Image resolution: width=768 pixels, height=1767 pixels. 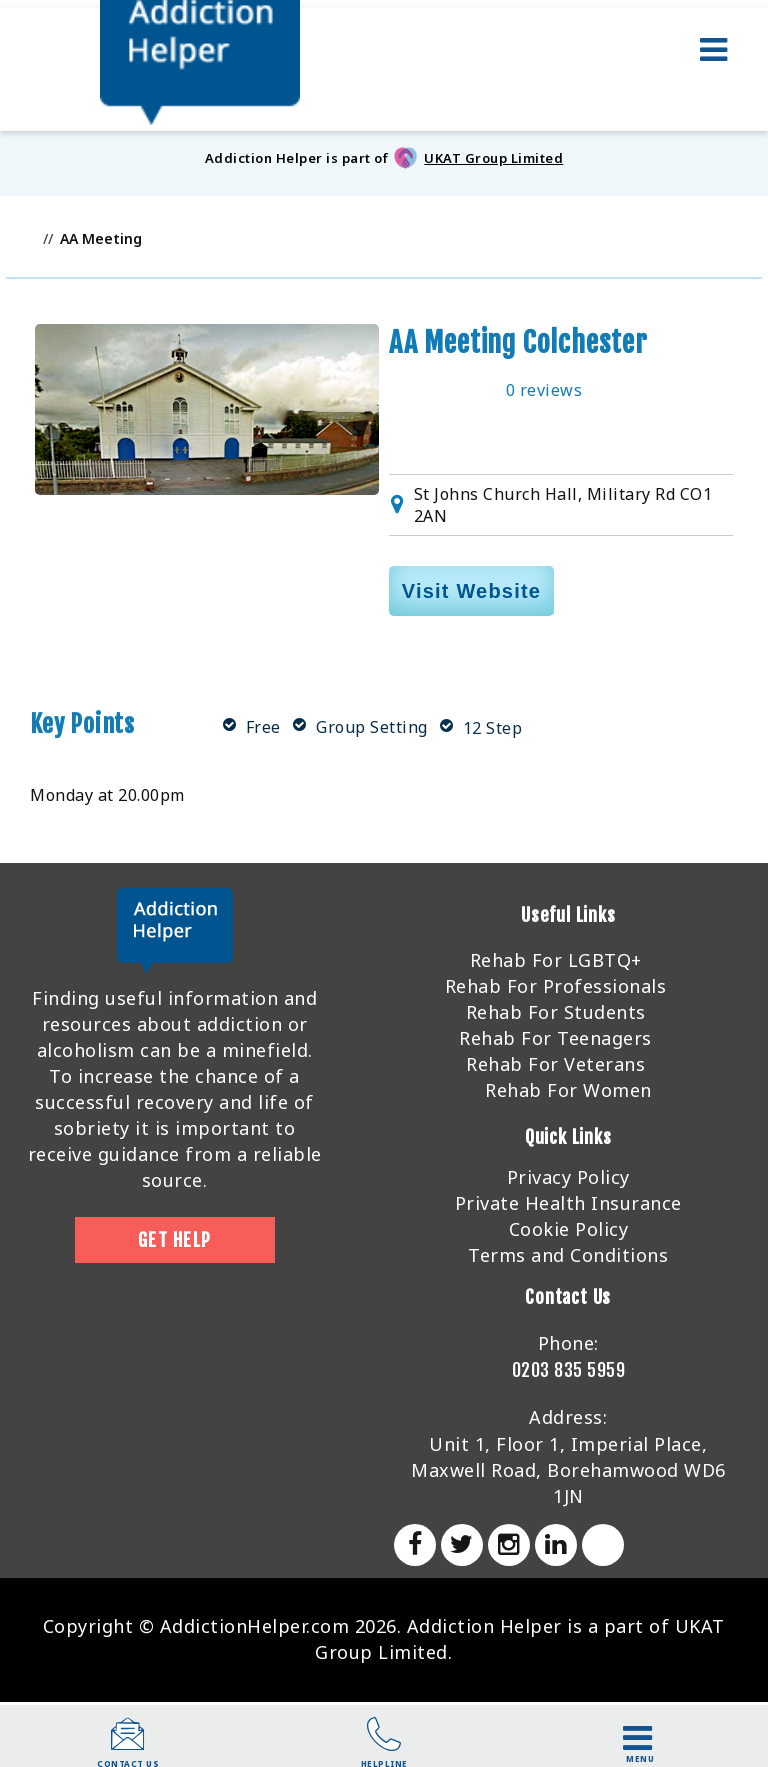 What do you see at coordinates (568, 1177) in the screenshot?
I see `Privacy Policy` at bounding box center [568, 1177].